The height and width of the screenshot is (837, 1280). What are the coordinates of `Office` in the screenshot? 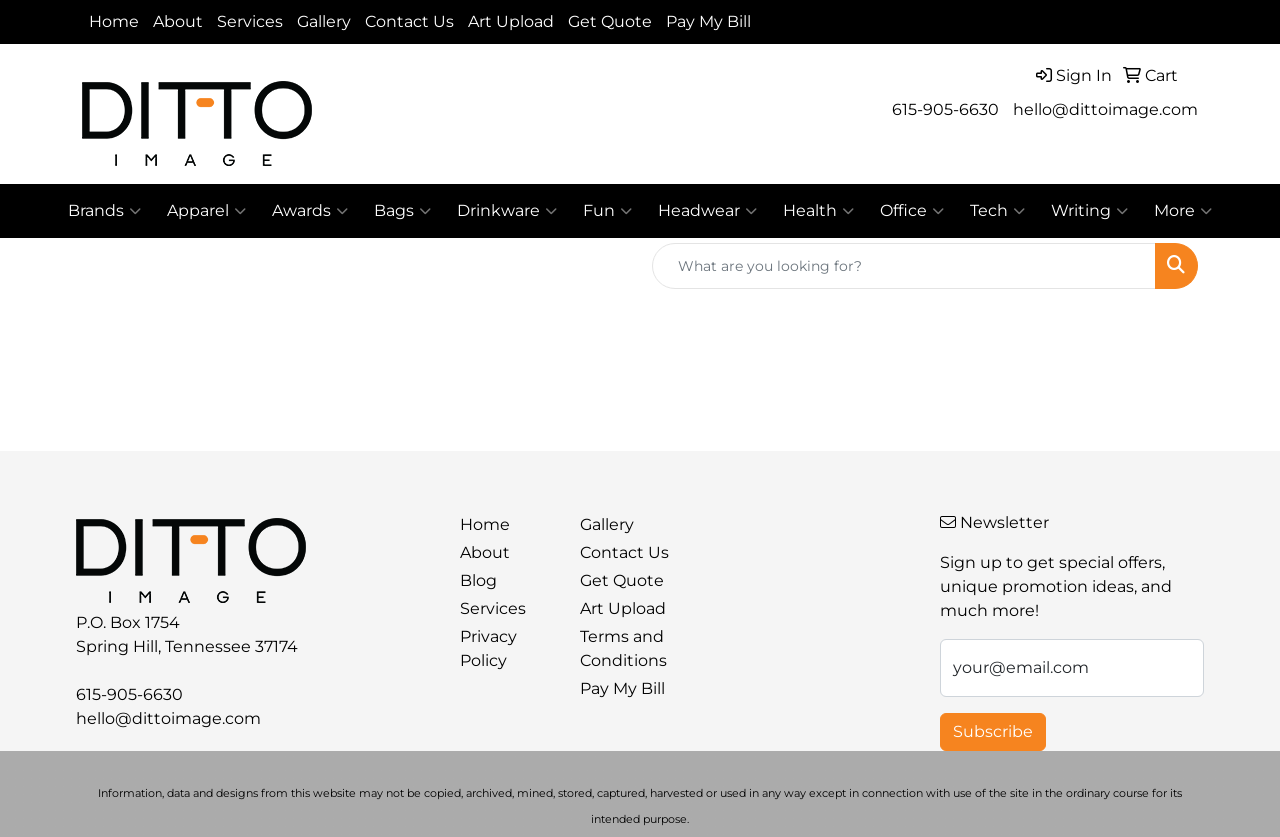 It's located at (912, 211).